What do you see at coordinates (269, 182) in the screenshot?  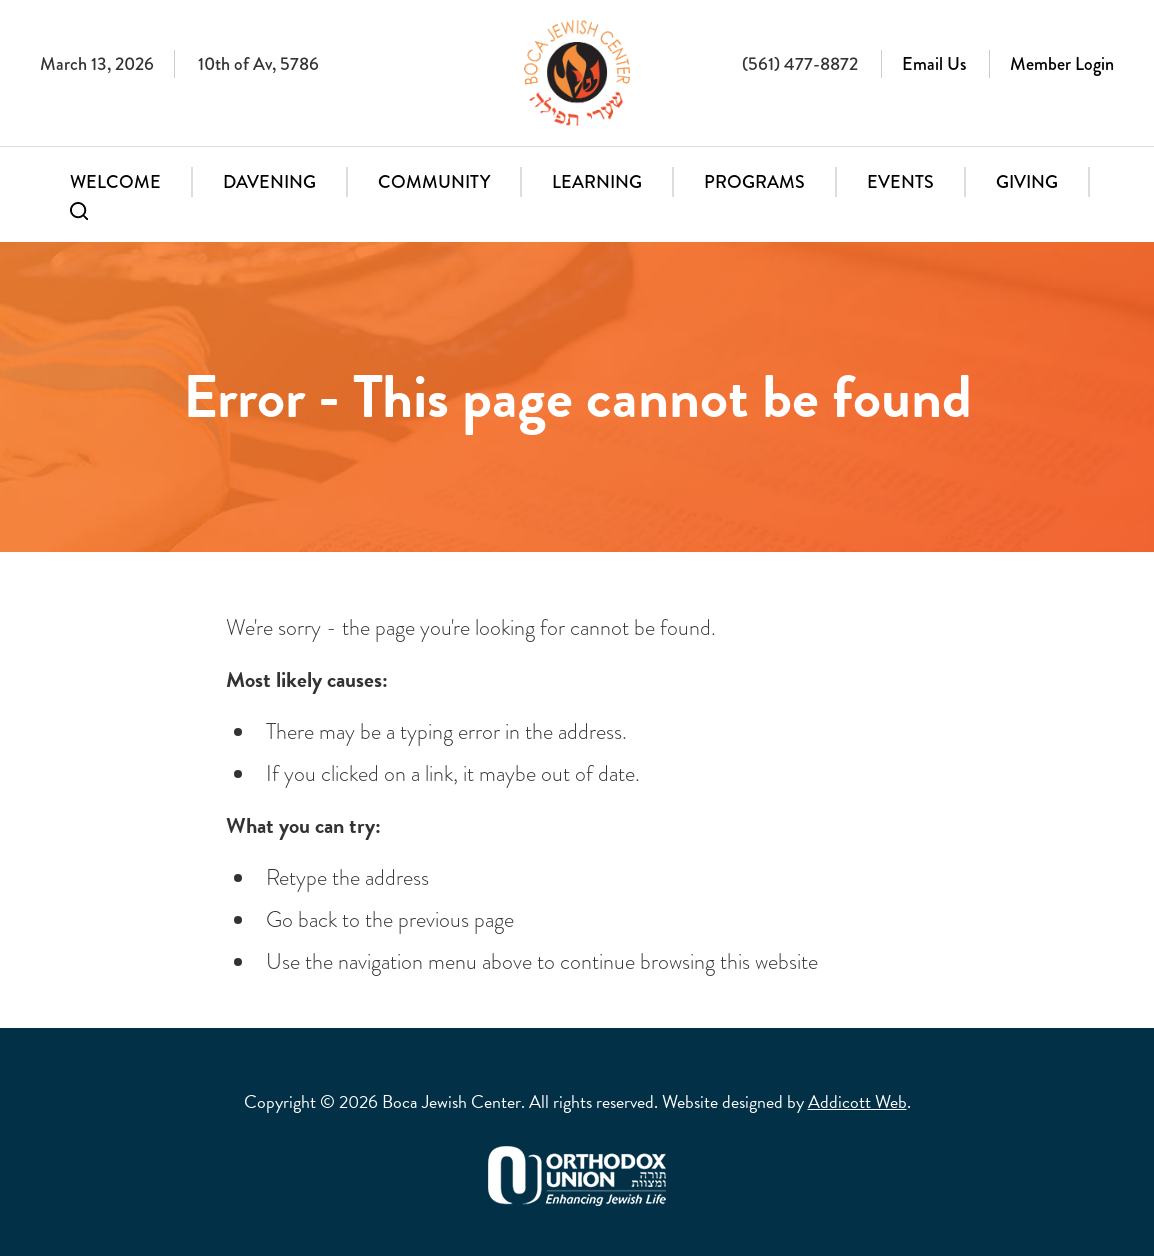 I see `Davening` at bounding box center [269, 182].